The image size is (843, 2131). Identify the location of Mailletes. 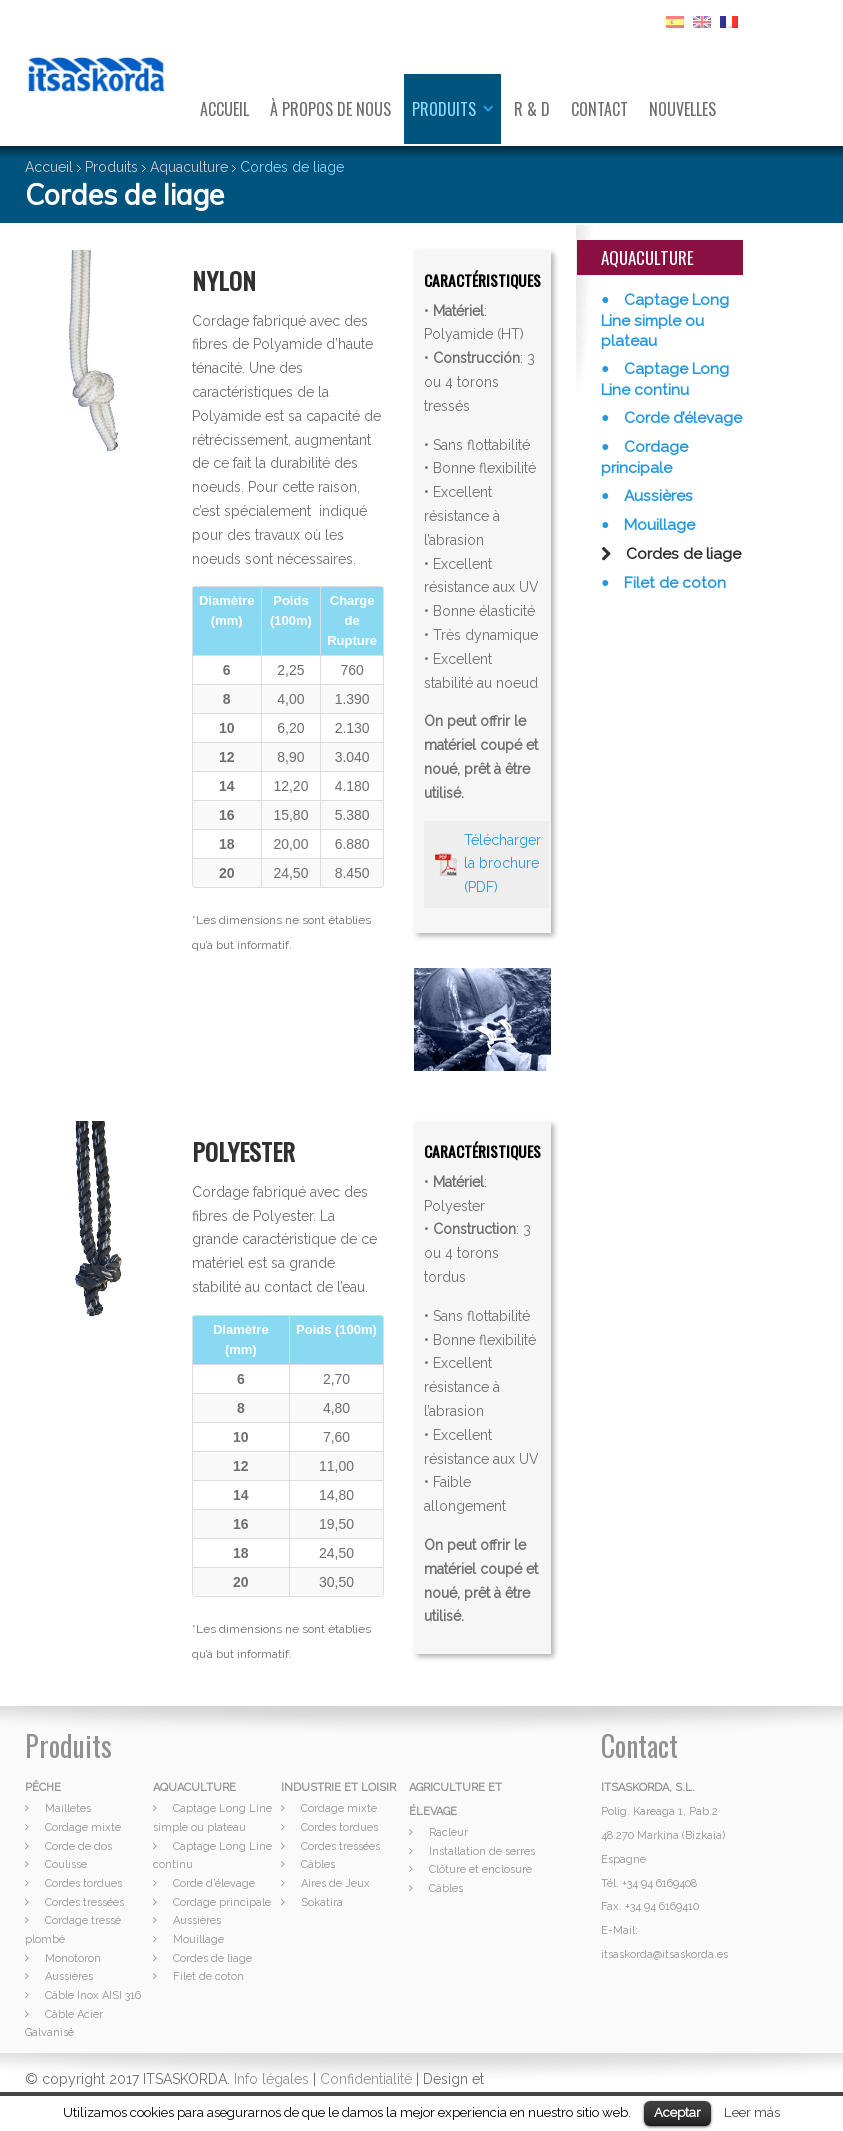
(68, 1808).